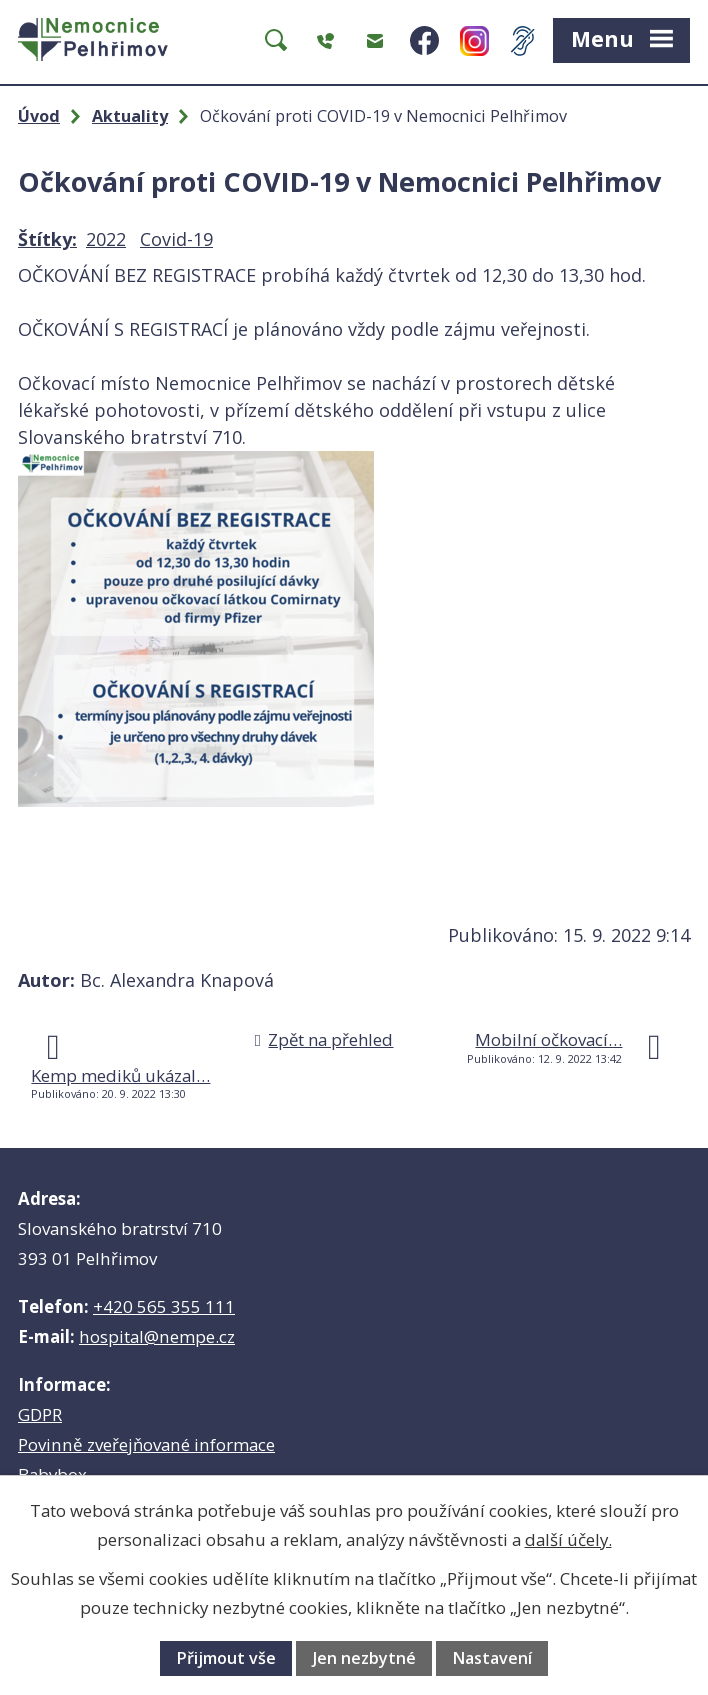  Describe the element at coordinates (492, 1658) in the screenshot. I see `Nastavení [Otevřít nastavení cookies]` at that location.